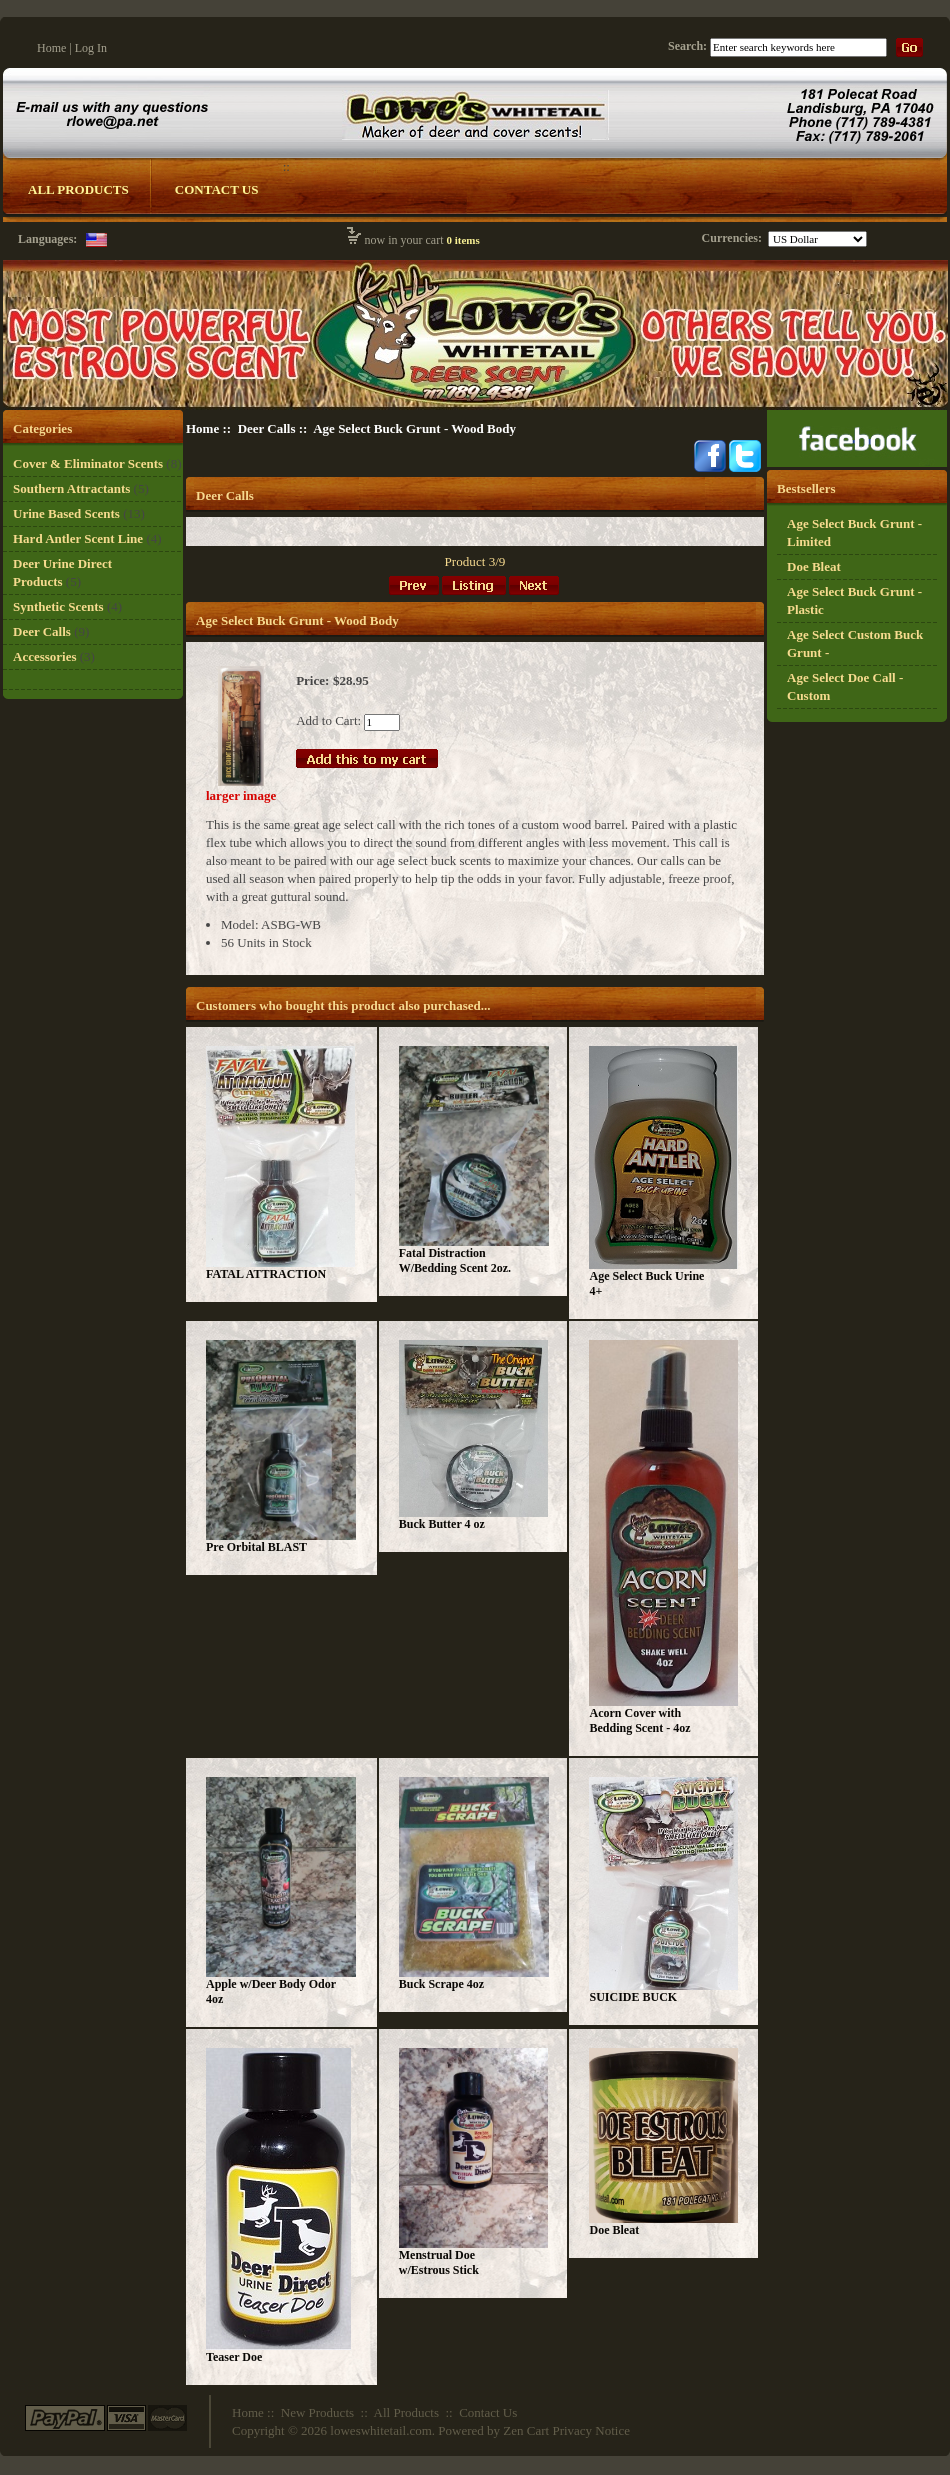  What do you see at coordinates (217, 189) in the screenshot?
I see `Contact Us` at bounding box center [217, 189].